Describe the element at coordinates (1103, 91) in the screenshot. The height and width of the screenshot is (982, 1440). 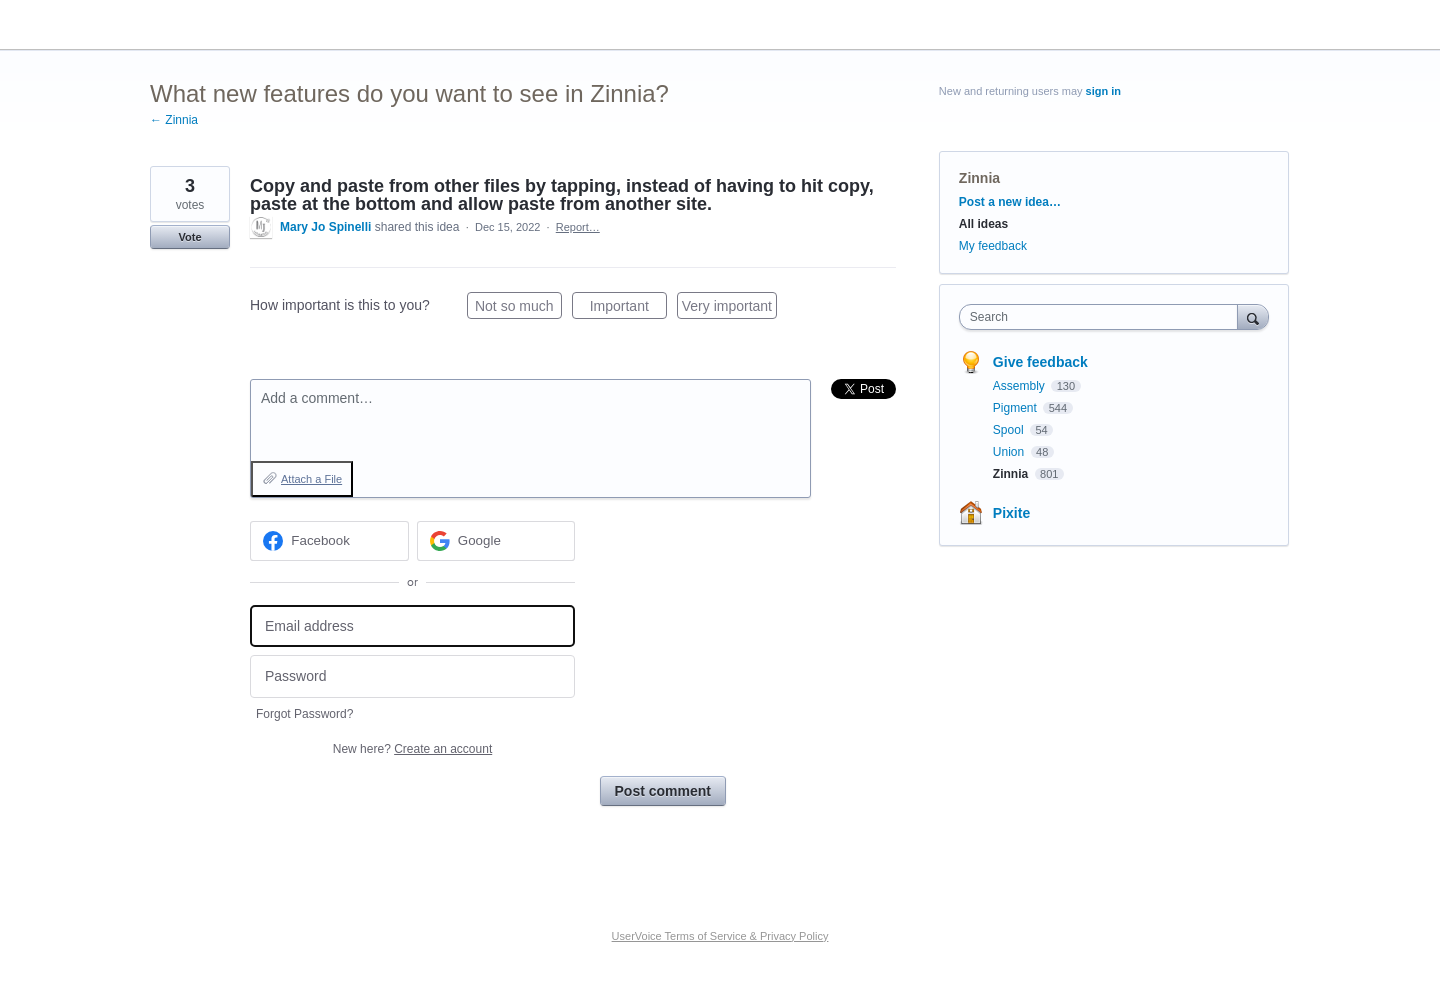
I see `sign in` at that location.